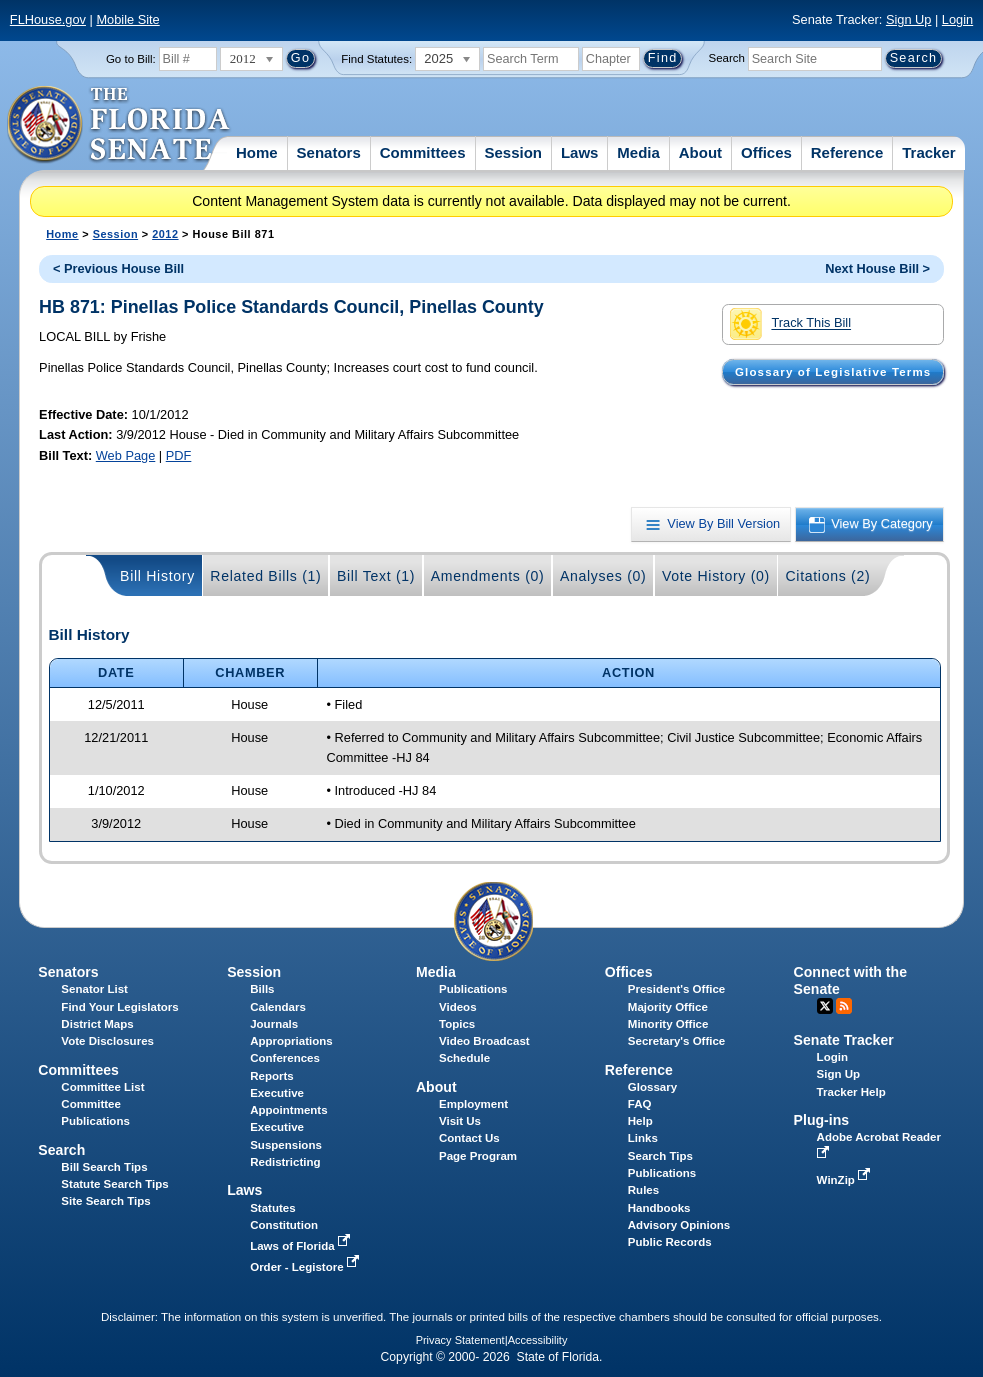  I want to click on Related Bills (1), so click(265, 576).